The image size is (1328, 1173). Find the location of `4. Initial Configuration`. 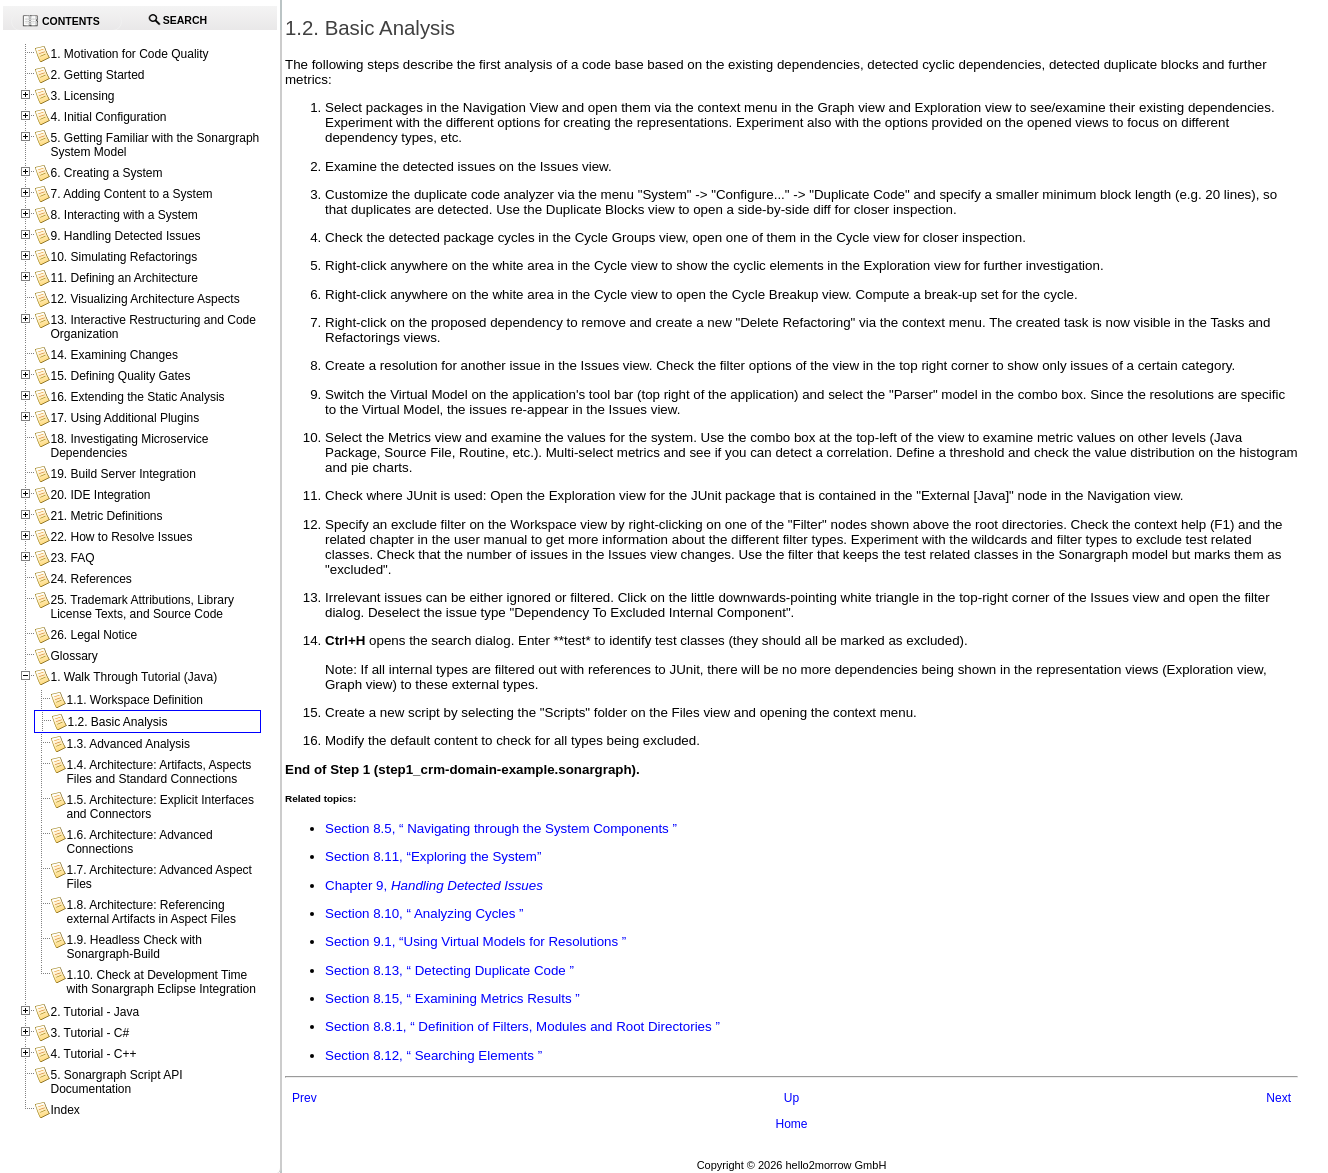

4. Initial Configuration is located at coordinates (108, 117).